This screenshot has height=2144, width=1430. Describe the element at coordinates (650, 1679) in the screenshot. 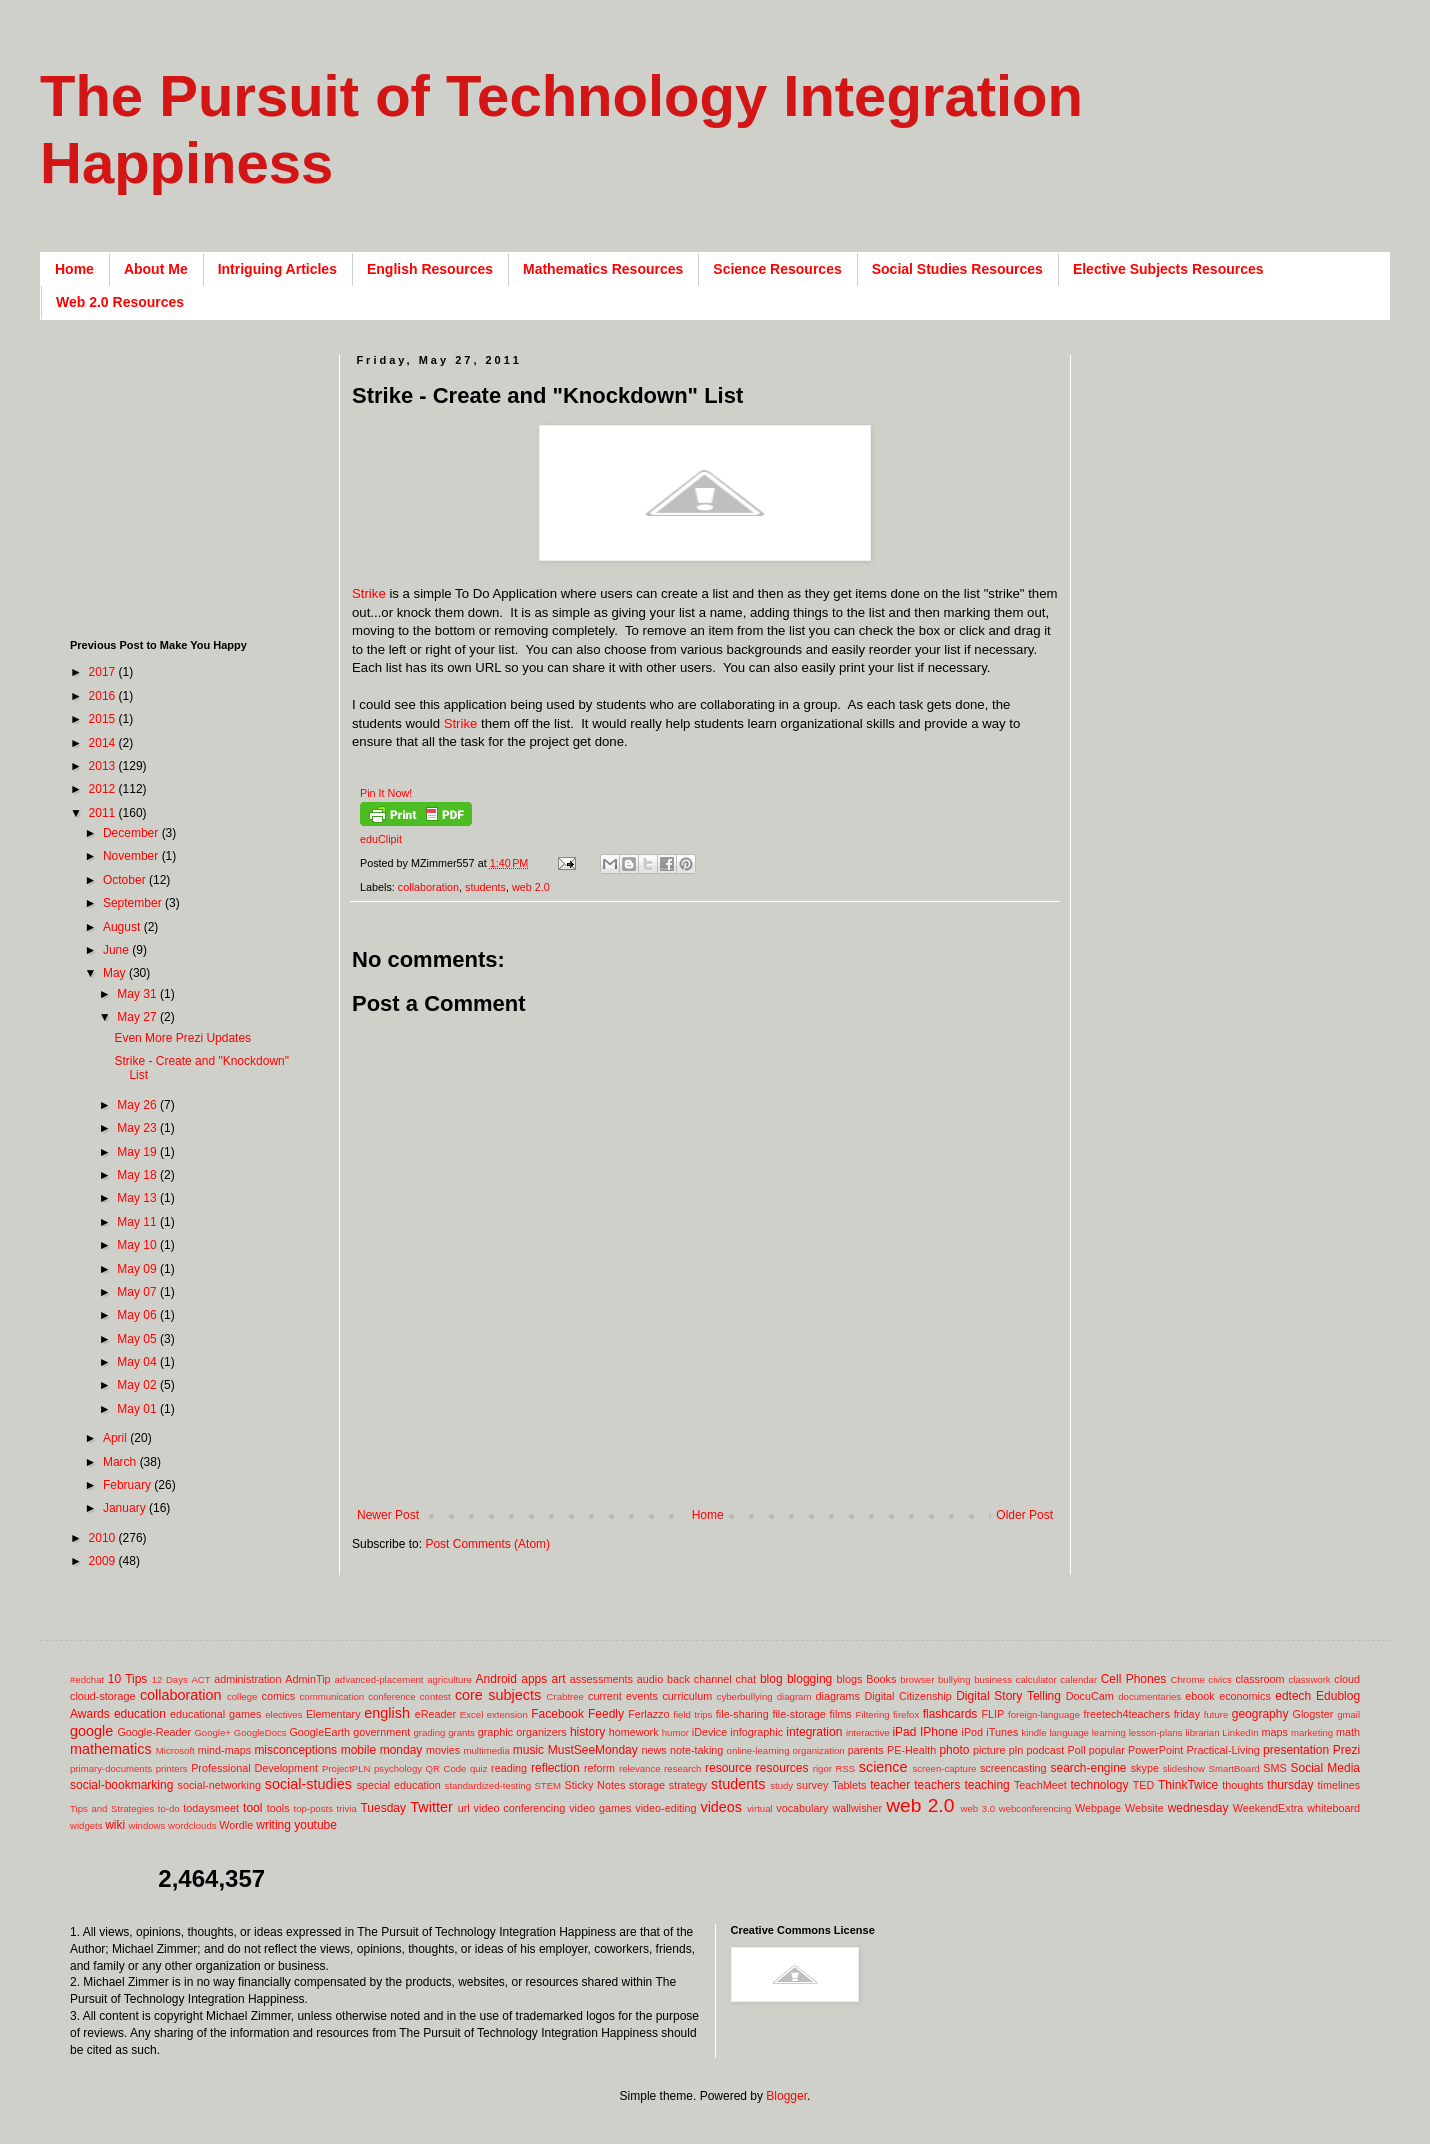

I see `audio` at that location.